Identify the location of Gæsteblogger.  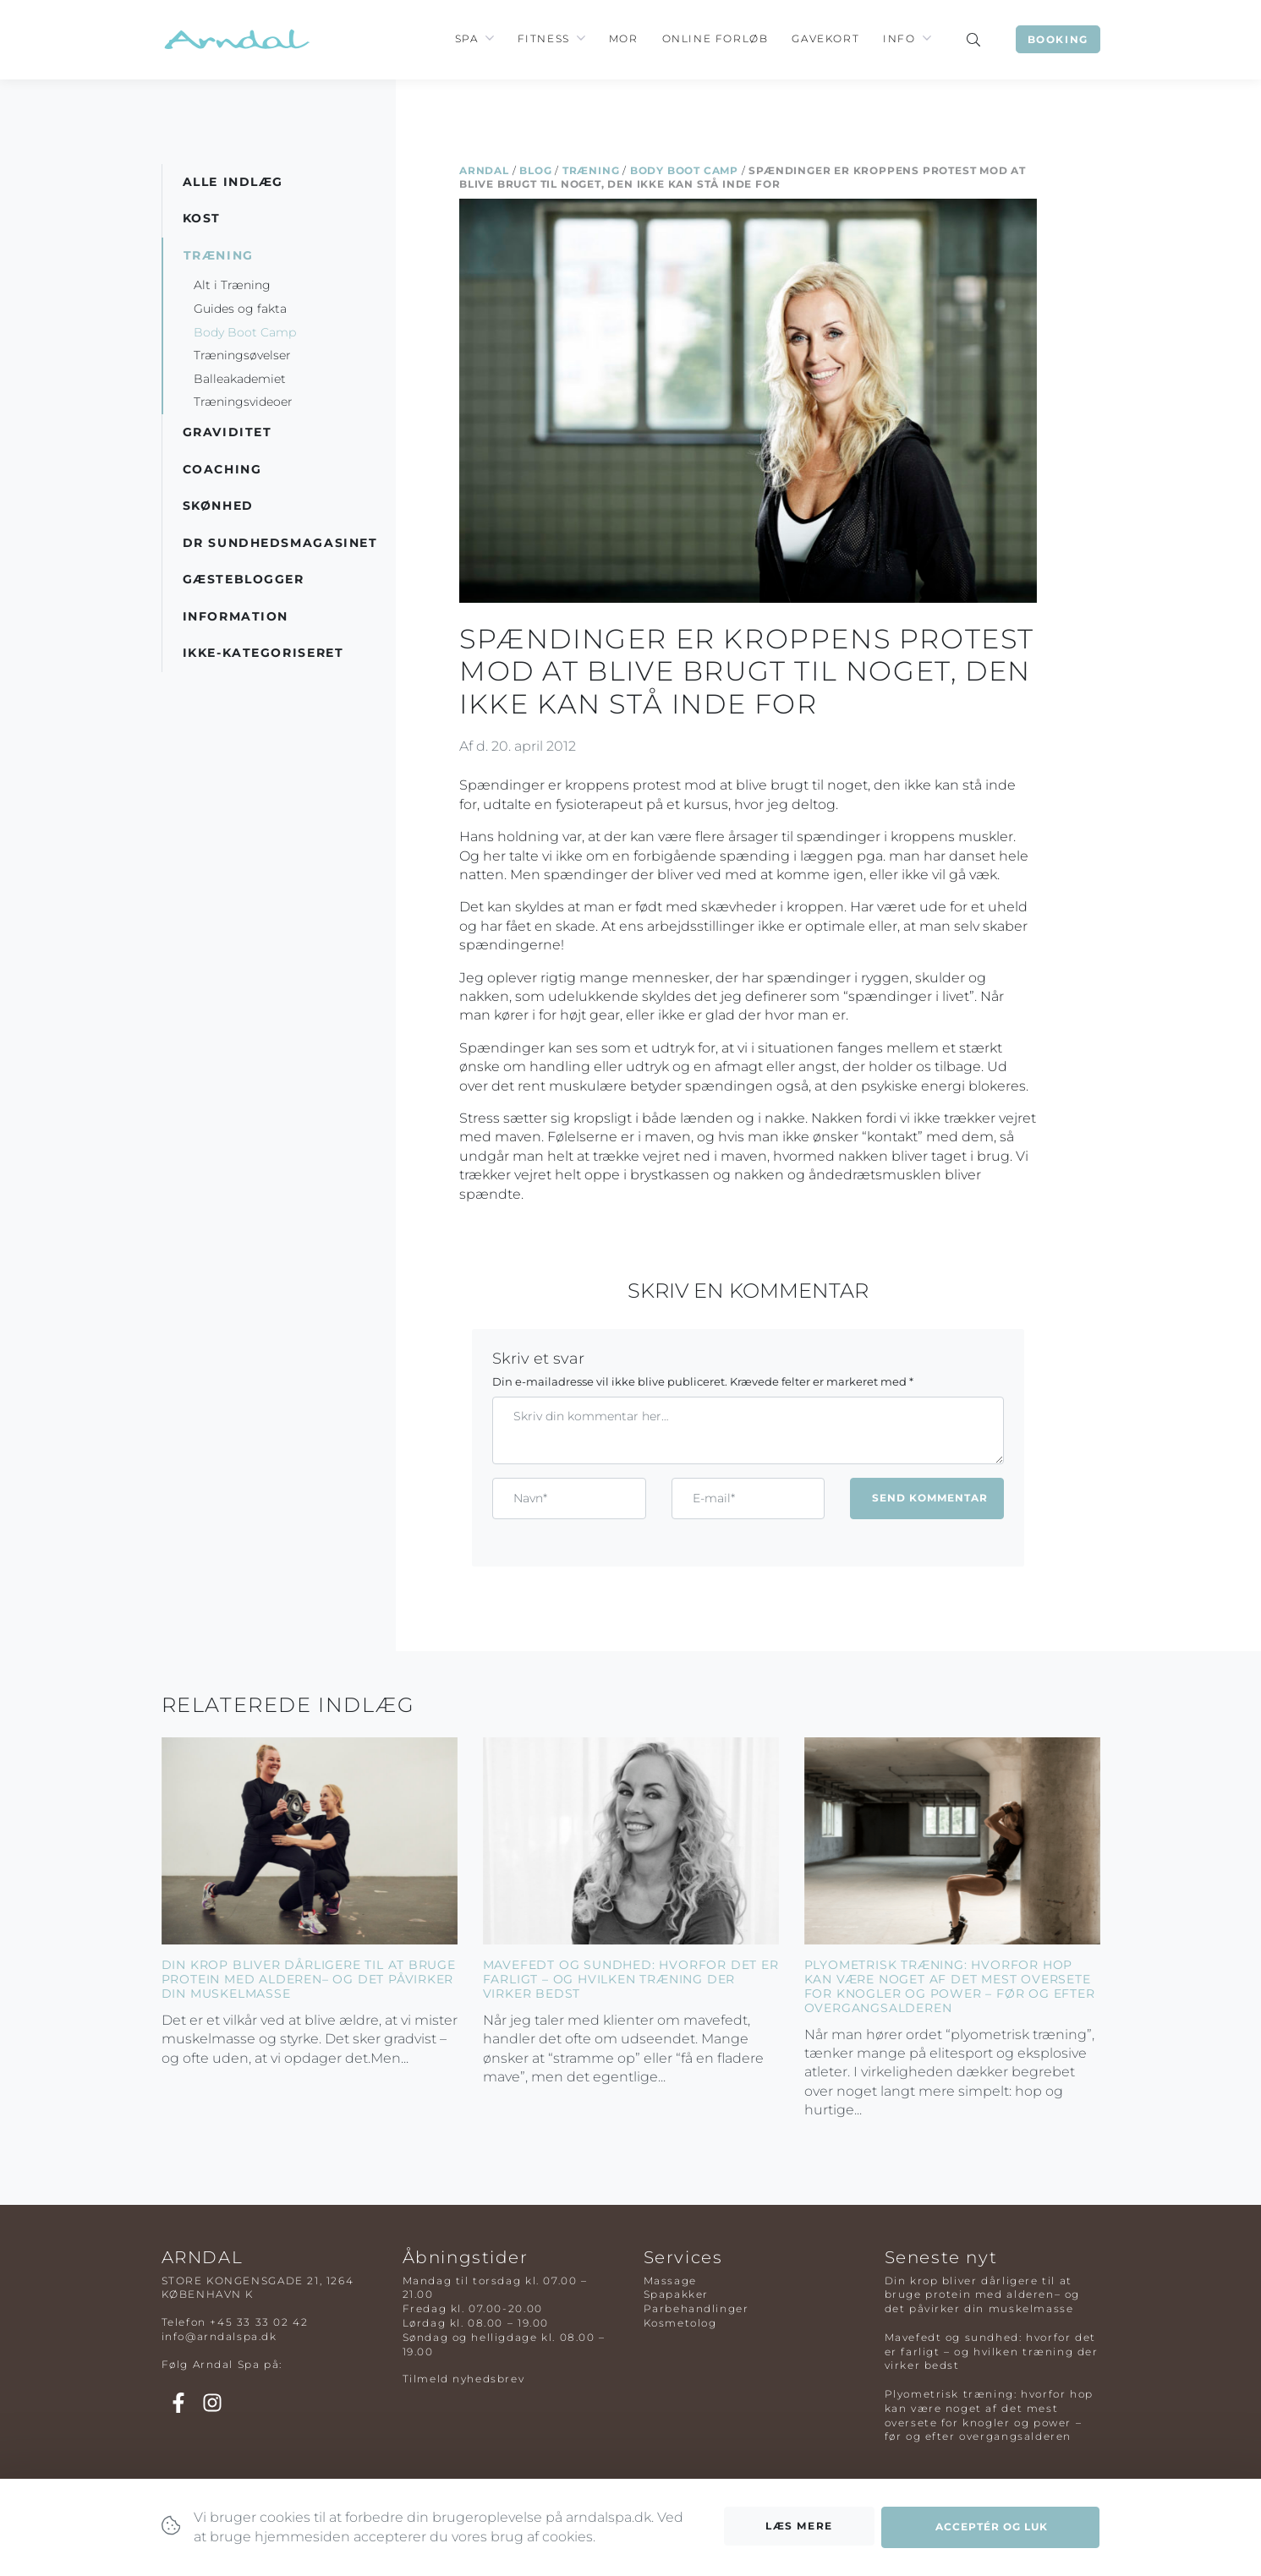
(243, 579).